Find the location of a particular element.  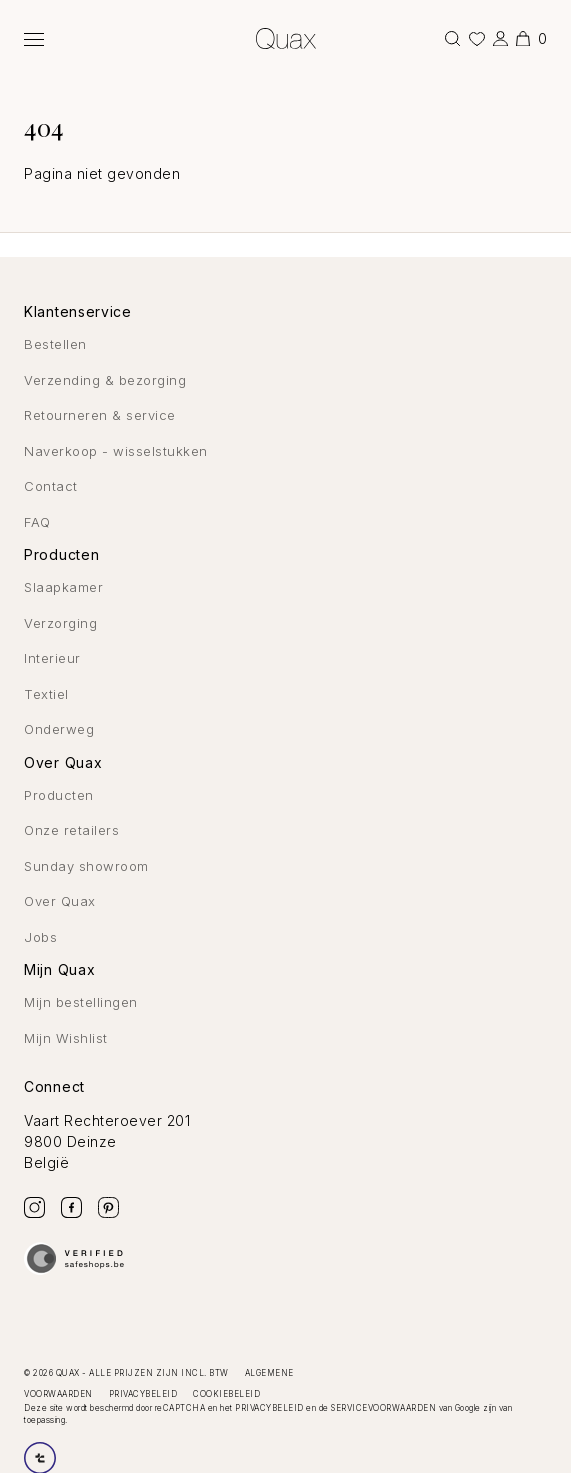

Interieur is located at coordinates (52, 658).